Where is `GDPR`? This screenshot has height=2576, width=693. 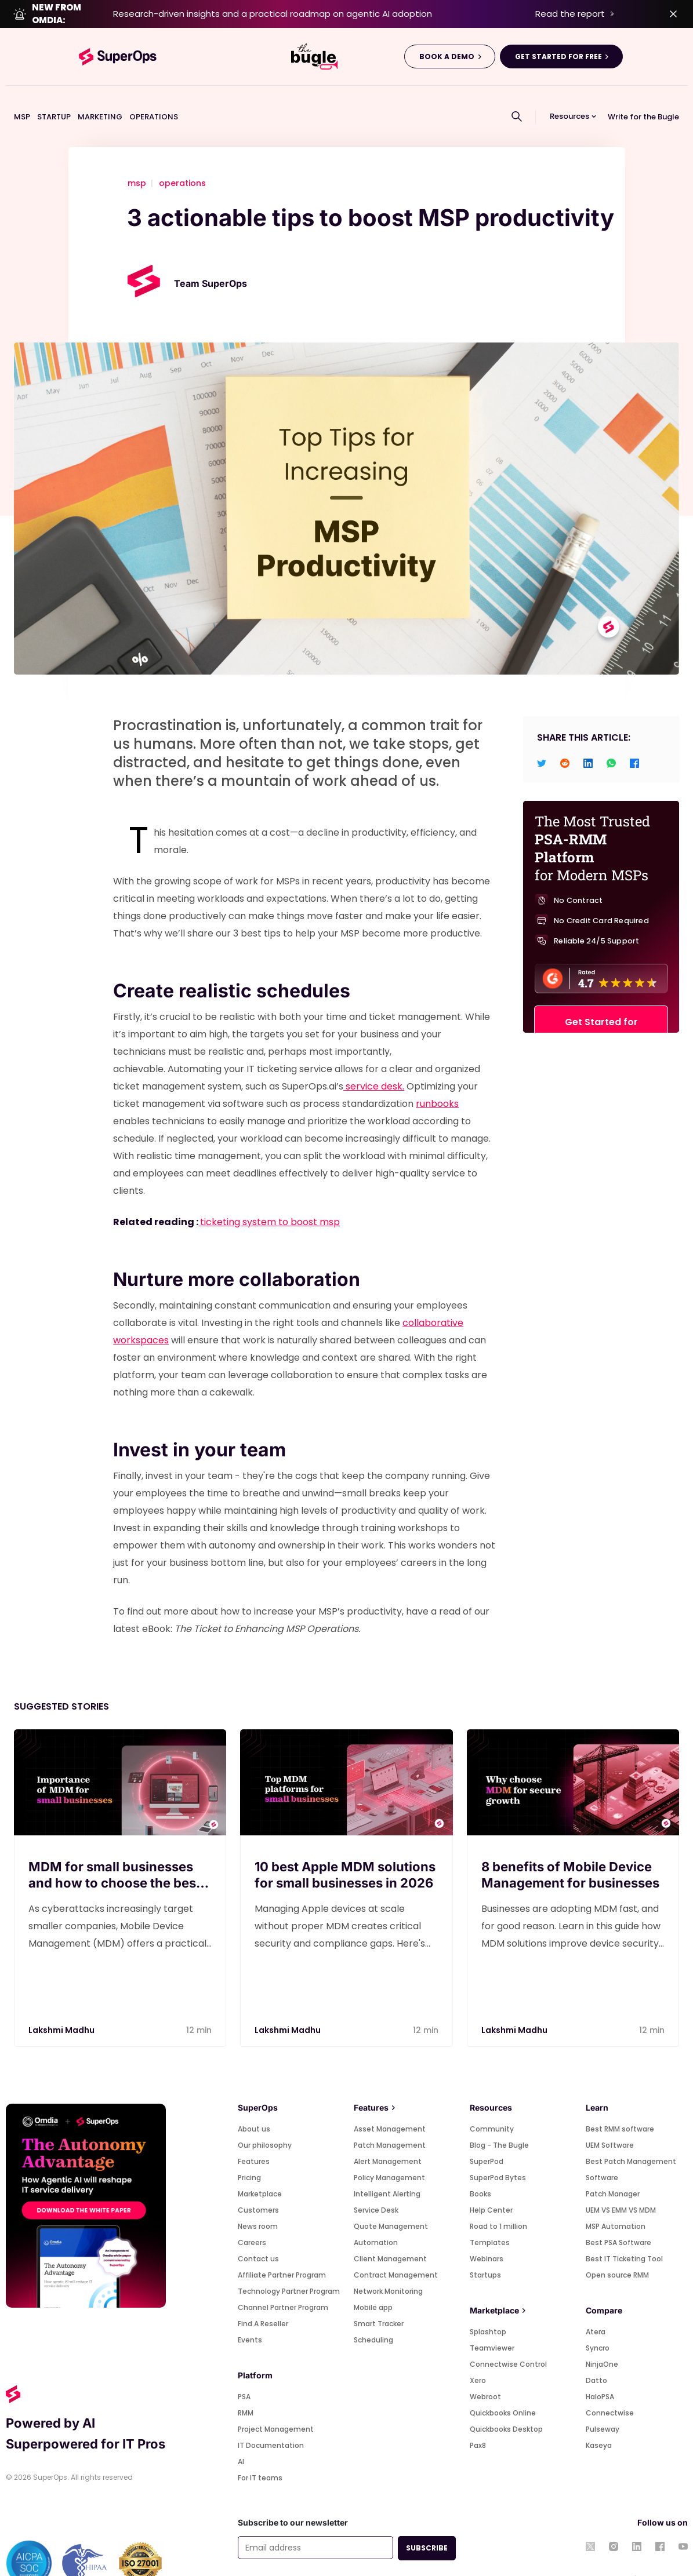 GDPR is located at coordinates (410, 2557).